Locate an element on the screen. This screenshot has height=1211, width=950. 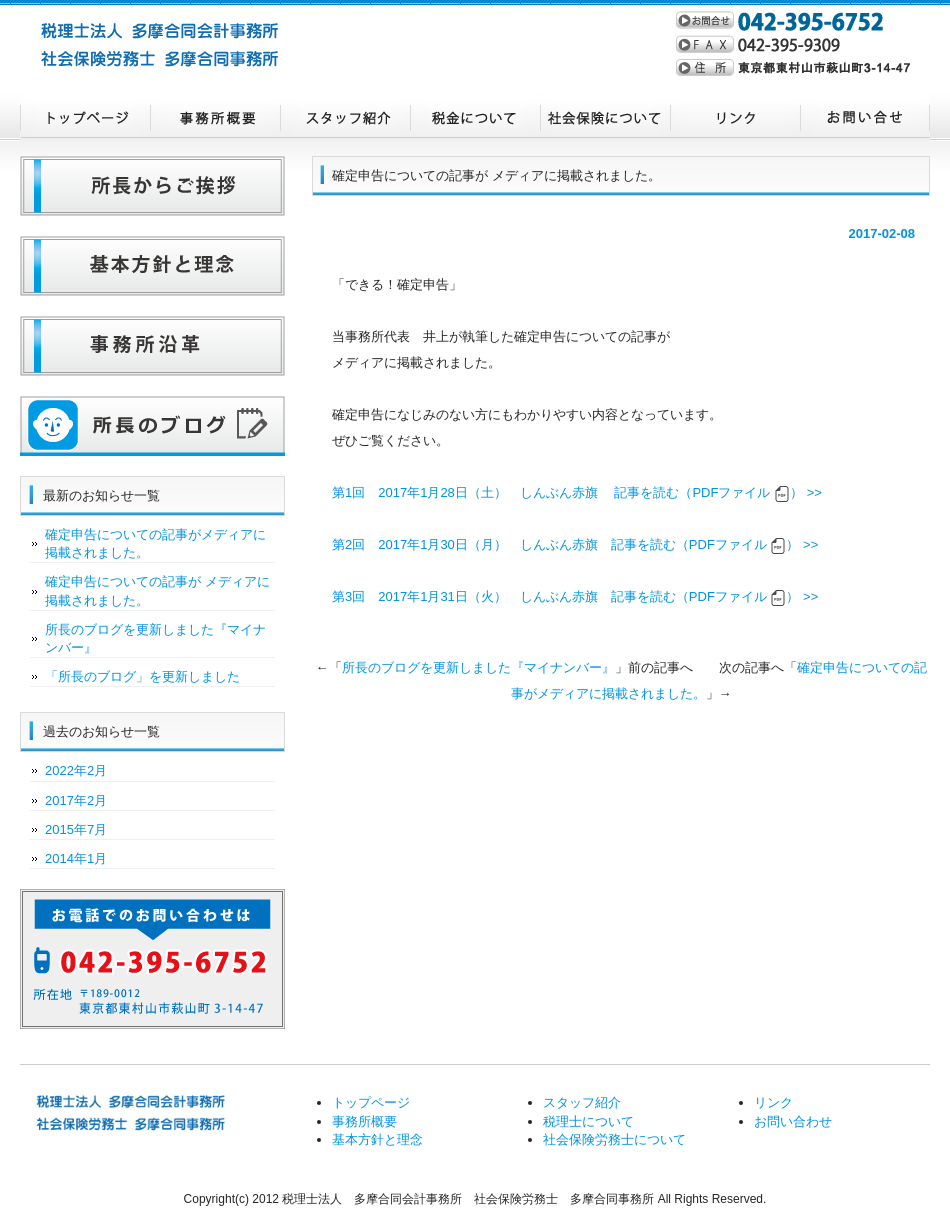
トップページ is located at coordinates (85, 118).